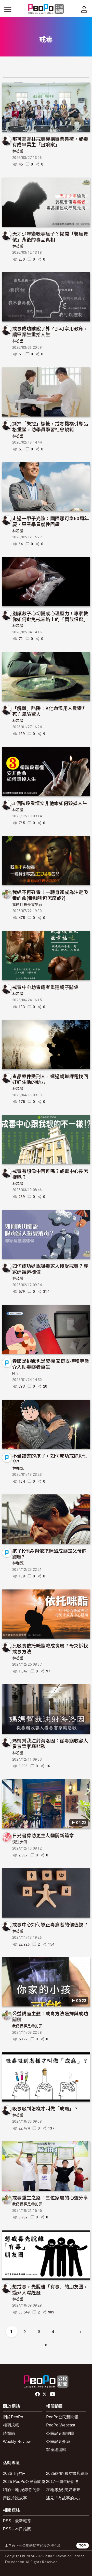  I want to click on 天才少年變吸毒瘋子？揭開「裝瘋賣傻」背後的毒品真相, so click(50, 236).